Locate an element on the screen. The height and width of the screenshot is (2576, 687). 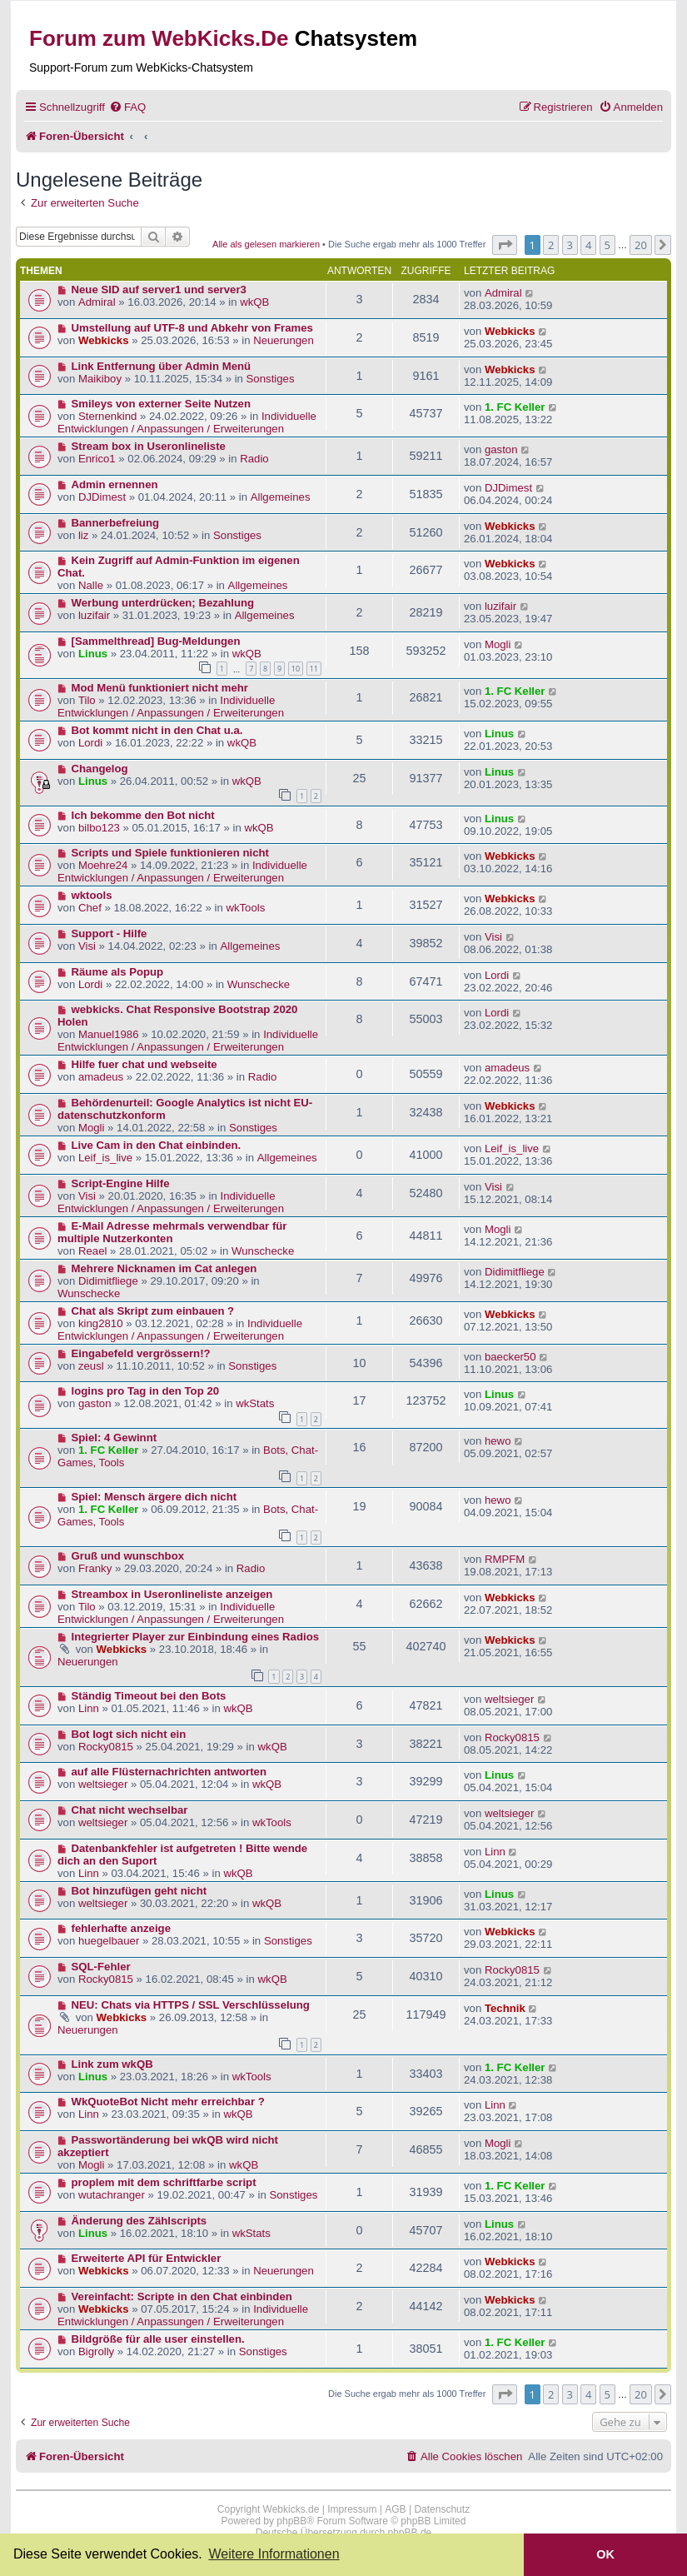
SQL-Fehler is located at coordinates (101, 1966).